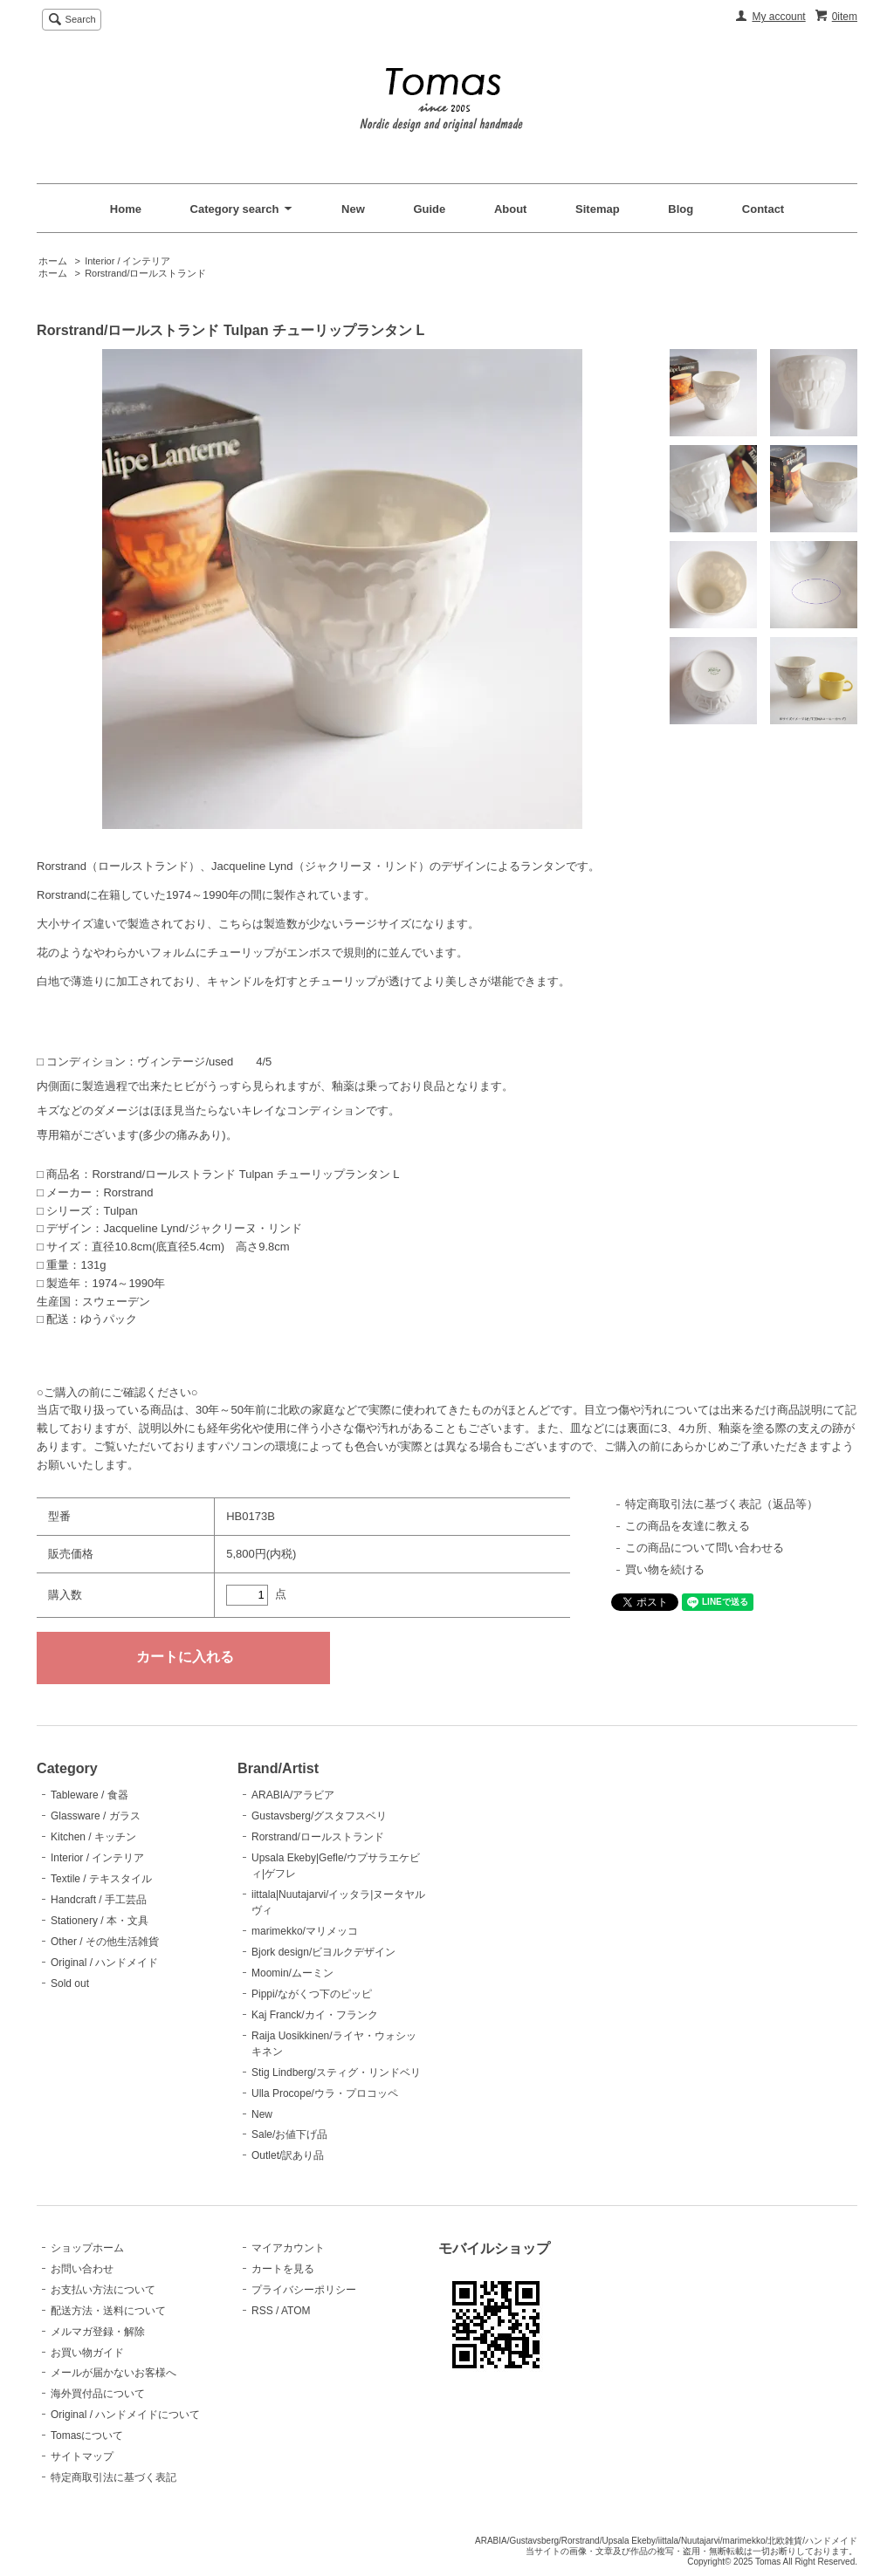 The image size is (894, 2576). Describe the element at coordinates (289, 2134) in the screenshot. I see `Sale/お値下げ品` at that location.